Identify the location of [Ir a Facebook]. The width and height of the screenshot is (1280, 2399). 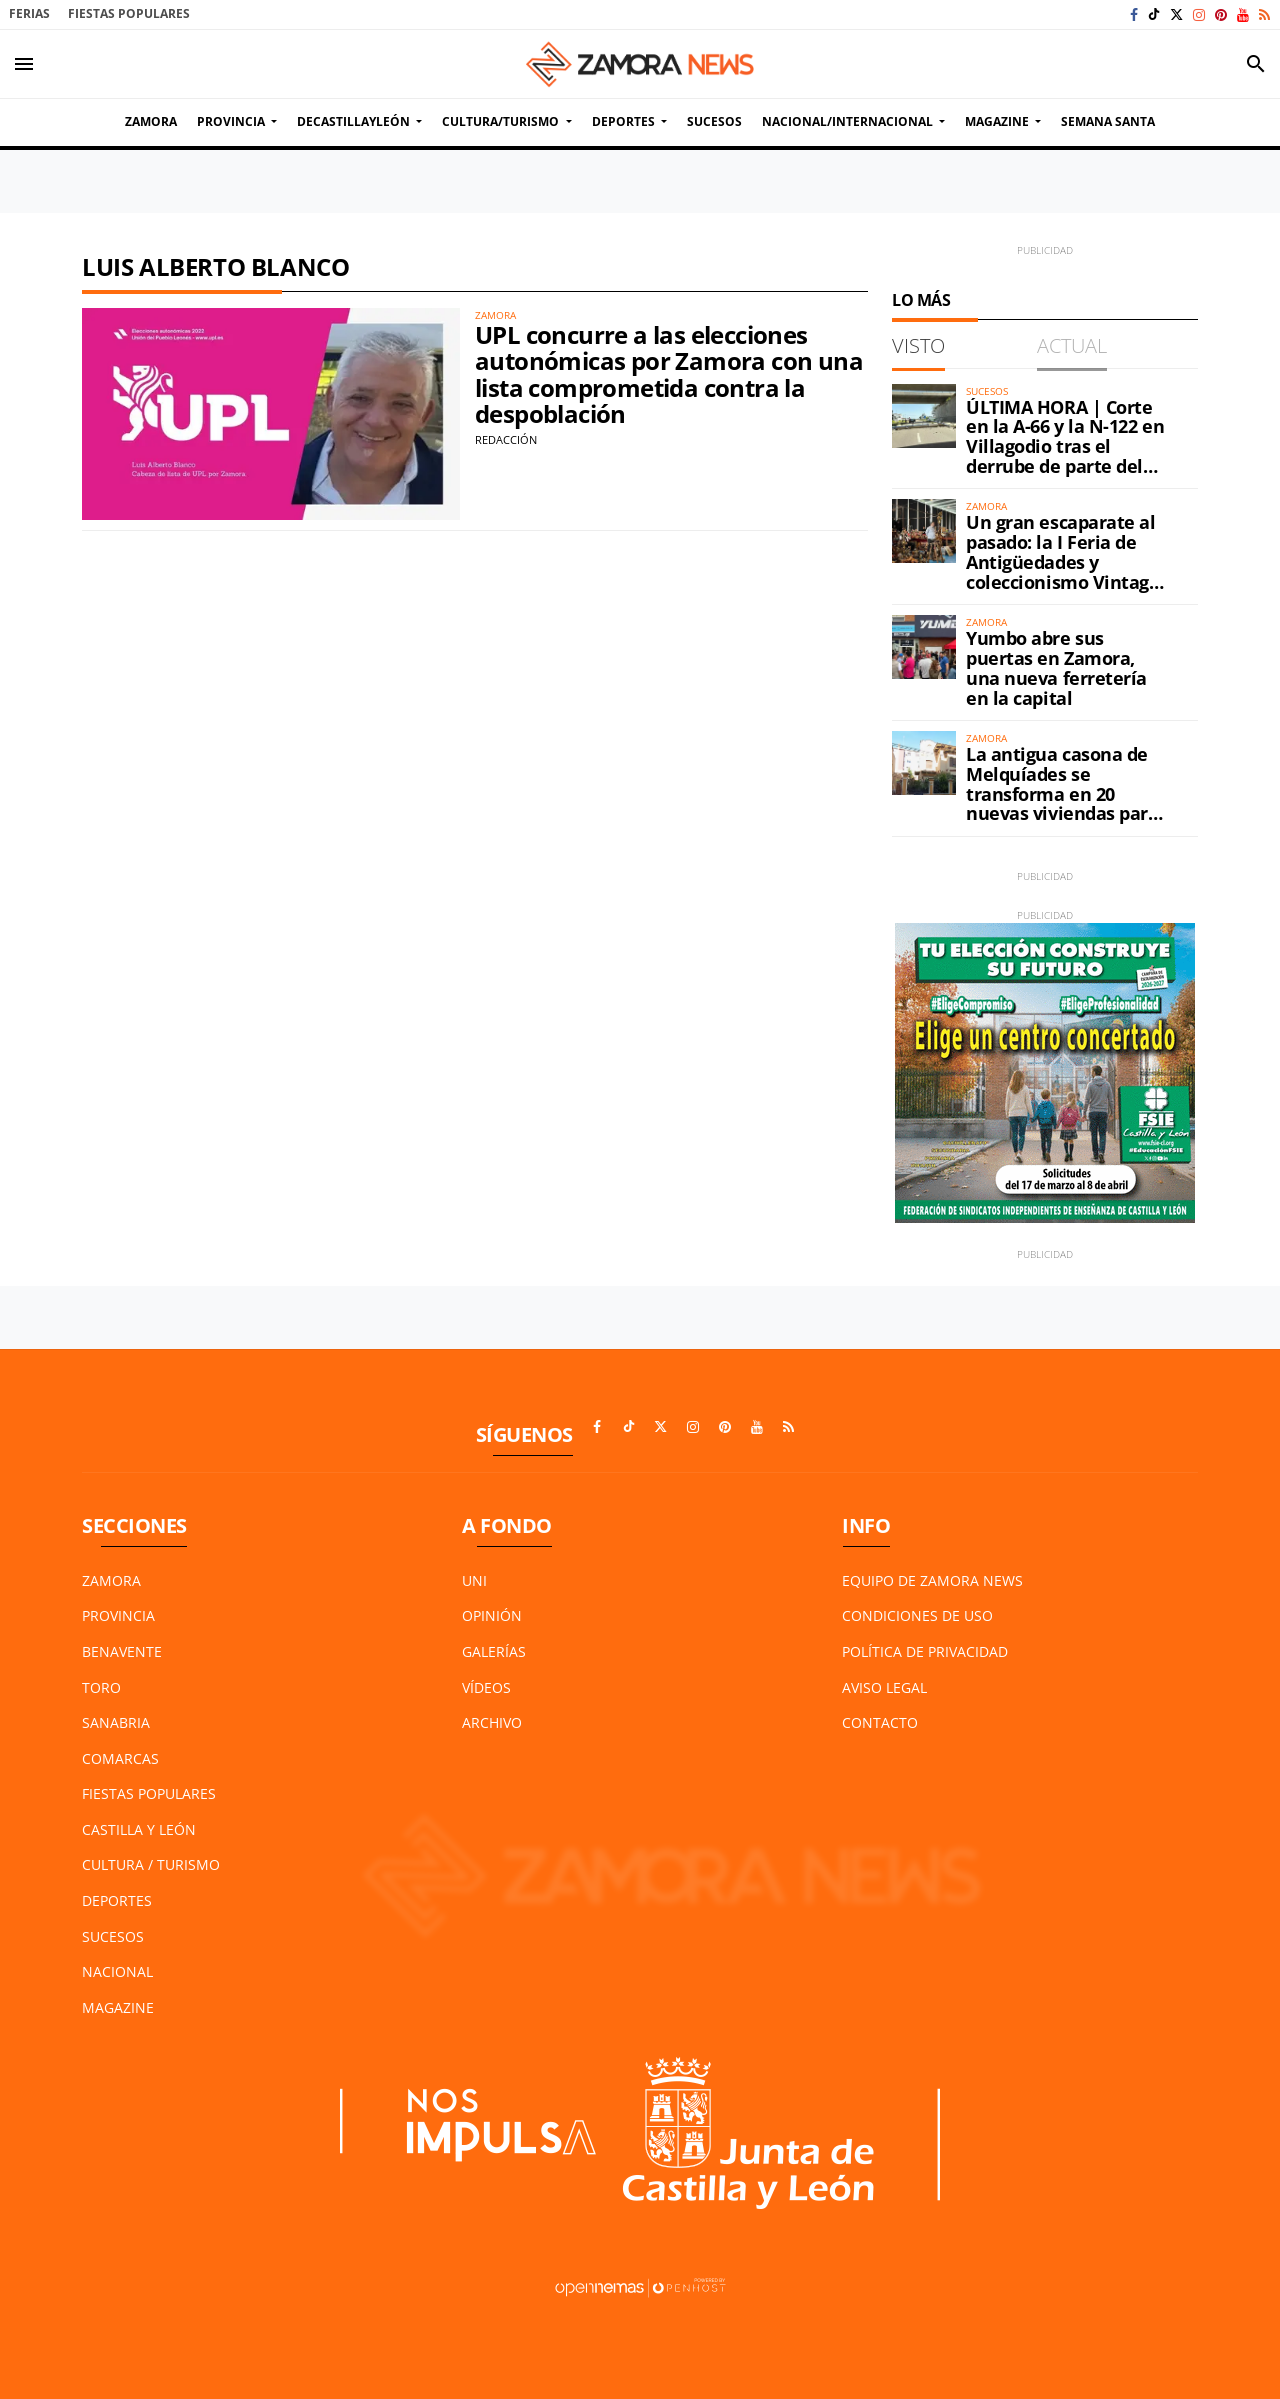
(1134, 14).